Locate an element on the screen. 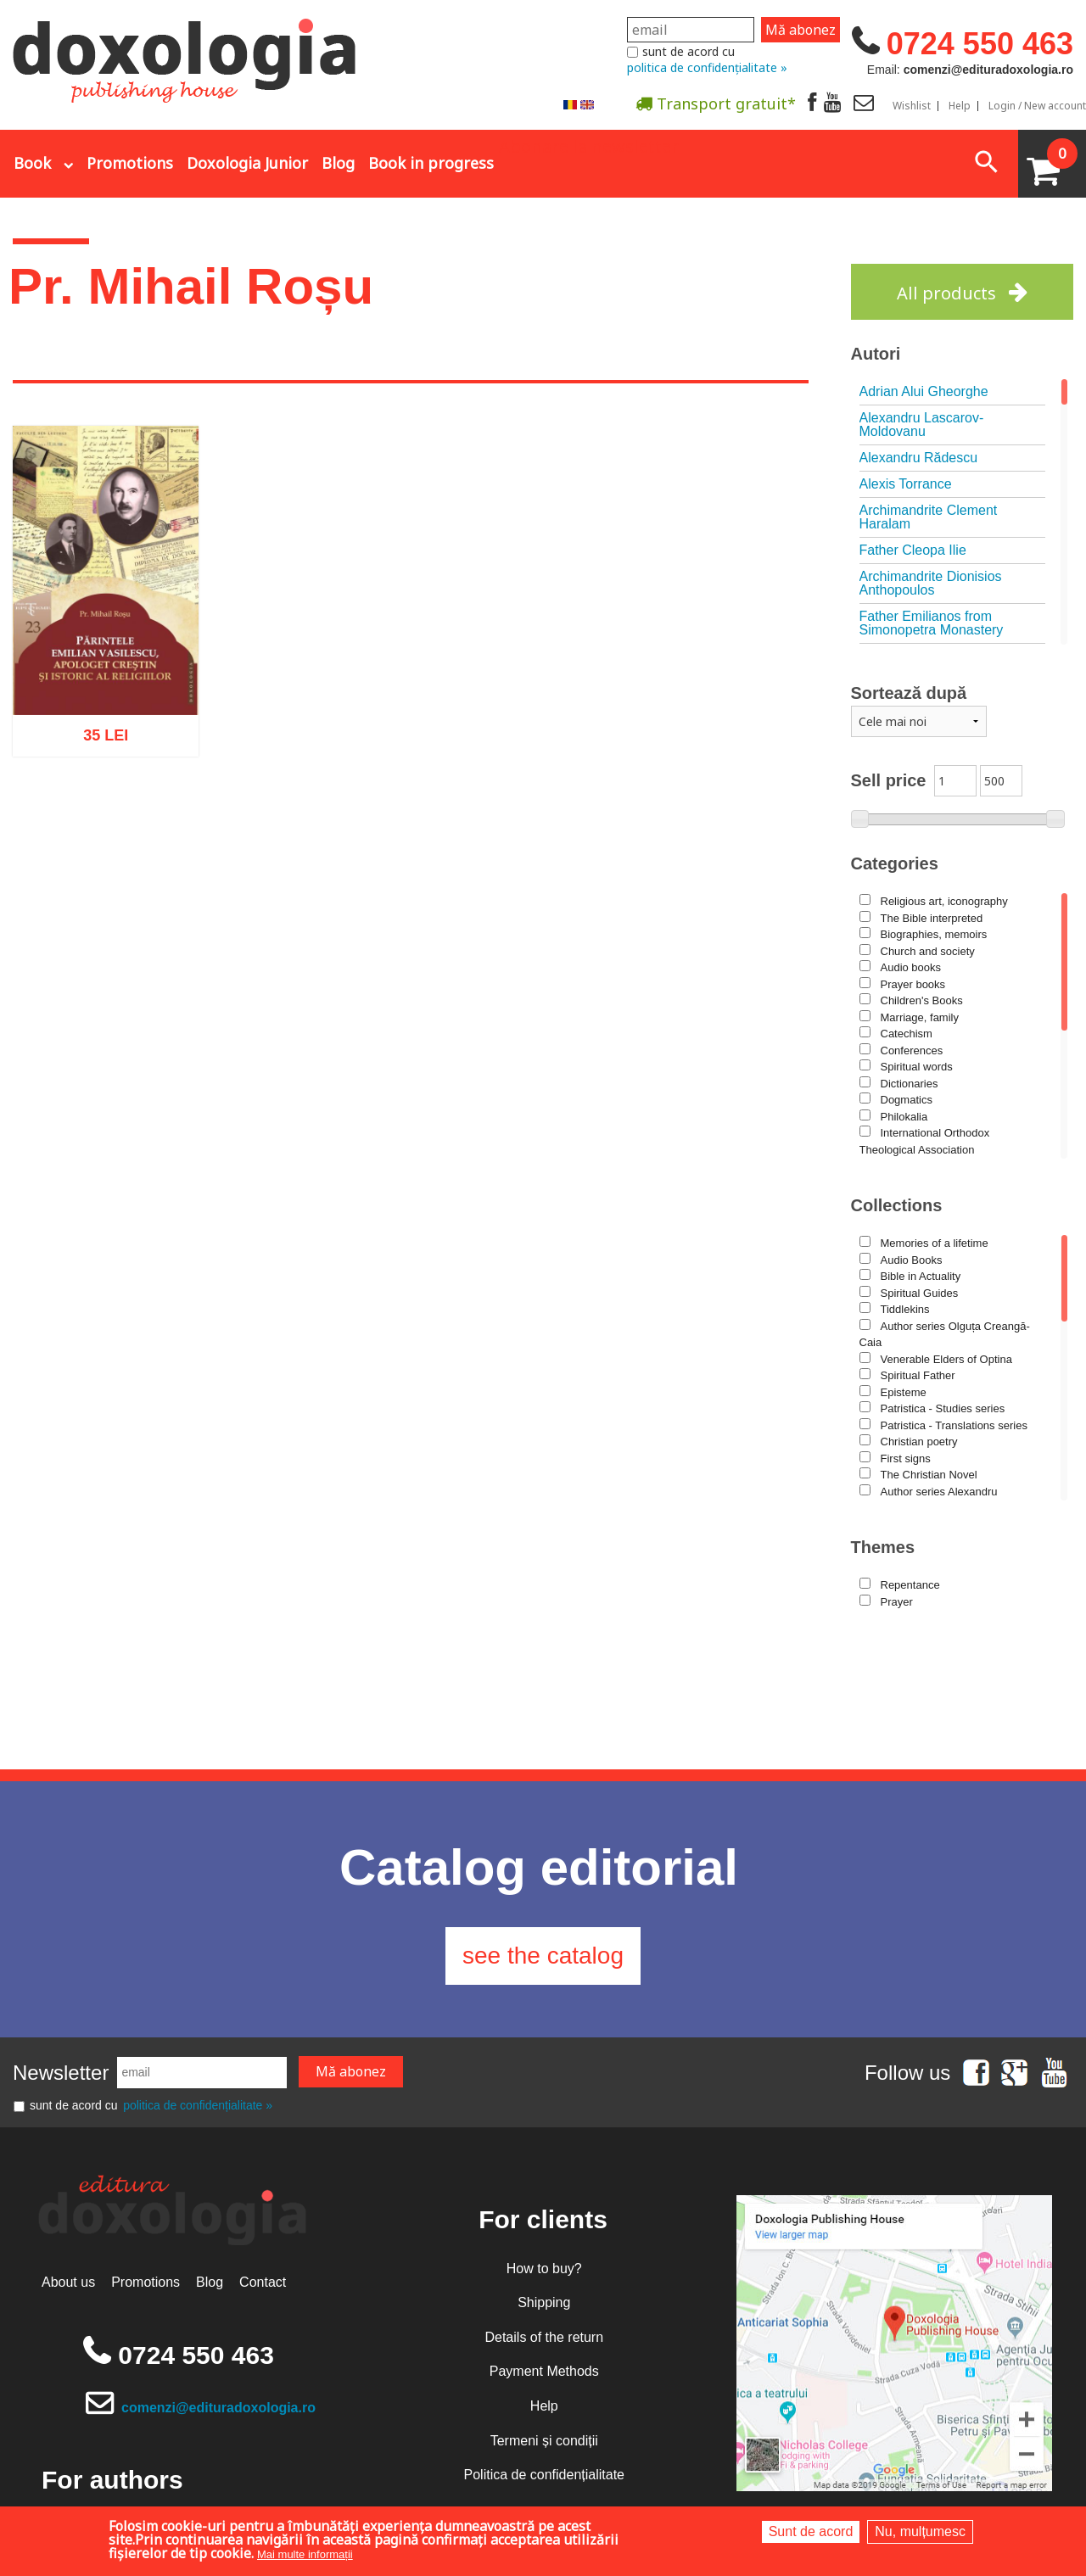  politica de confidențialitate » is located at coordinates (707, 67).